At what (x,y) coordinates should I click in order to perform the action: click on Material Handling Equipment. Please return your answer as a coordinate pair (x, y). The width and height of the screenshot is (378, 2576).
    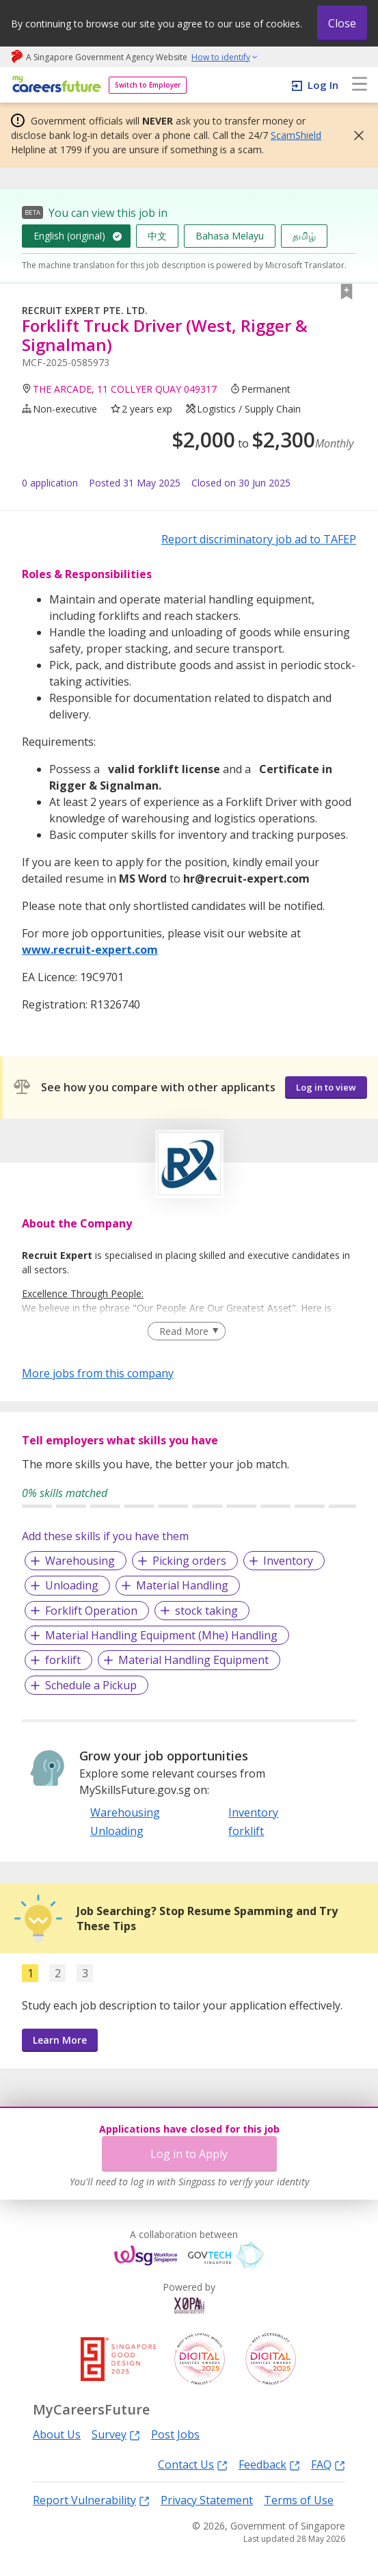
    Looking at the image, I should click on (193, 1659).